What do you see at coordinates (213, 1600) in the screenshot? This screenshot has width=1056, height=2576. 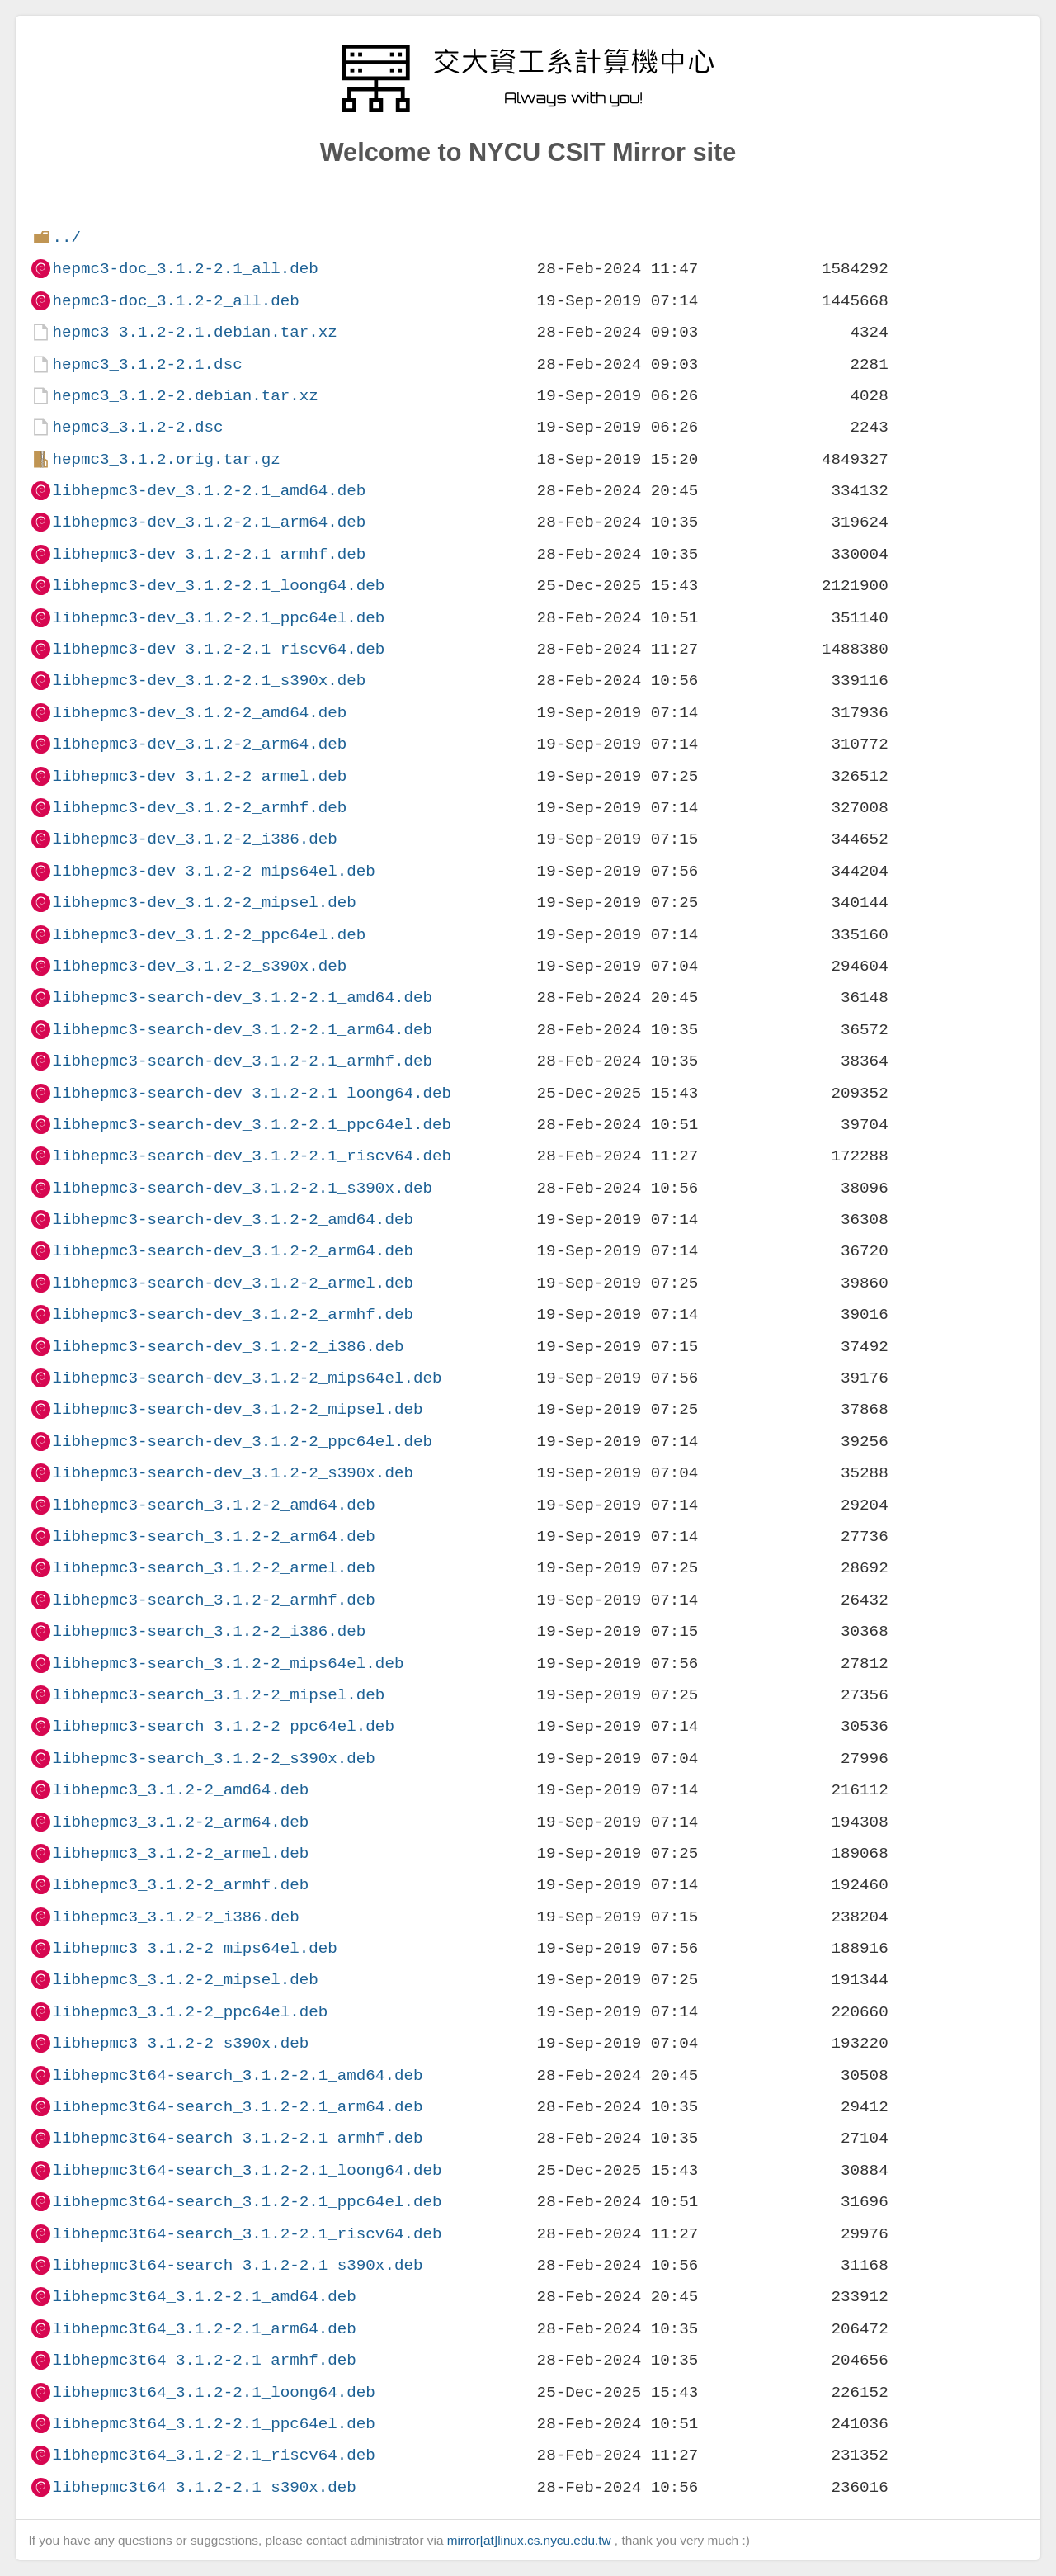 I see `libhepmc3-search_3.1.2-2_armhf.deb` at bounding box center [213, 1600].